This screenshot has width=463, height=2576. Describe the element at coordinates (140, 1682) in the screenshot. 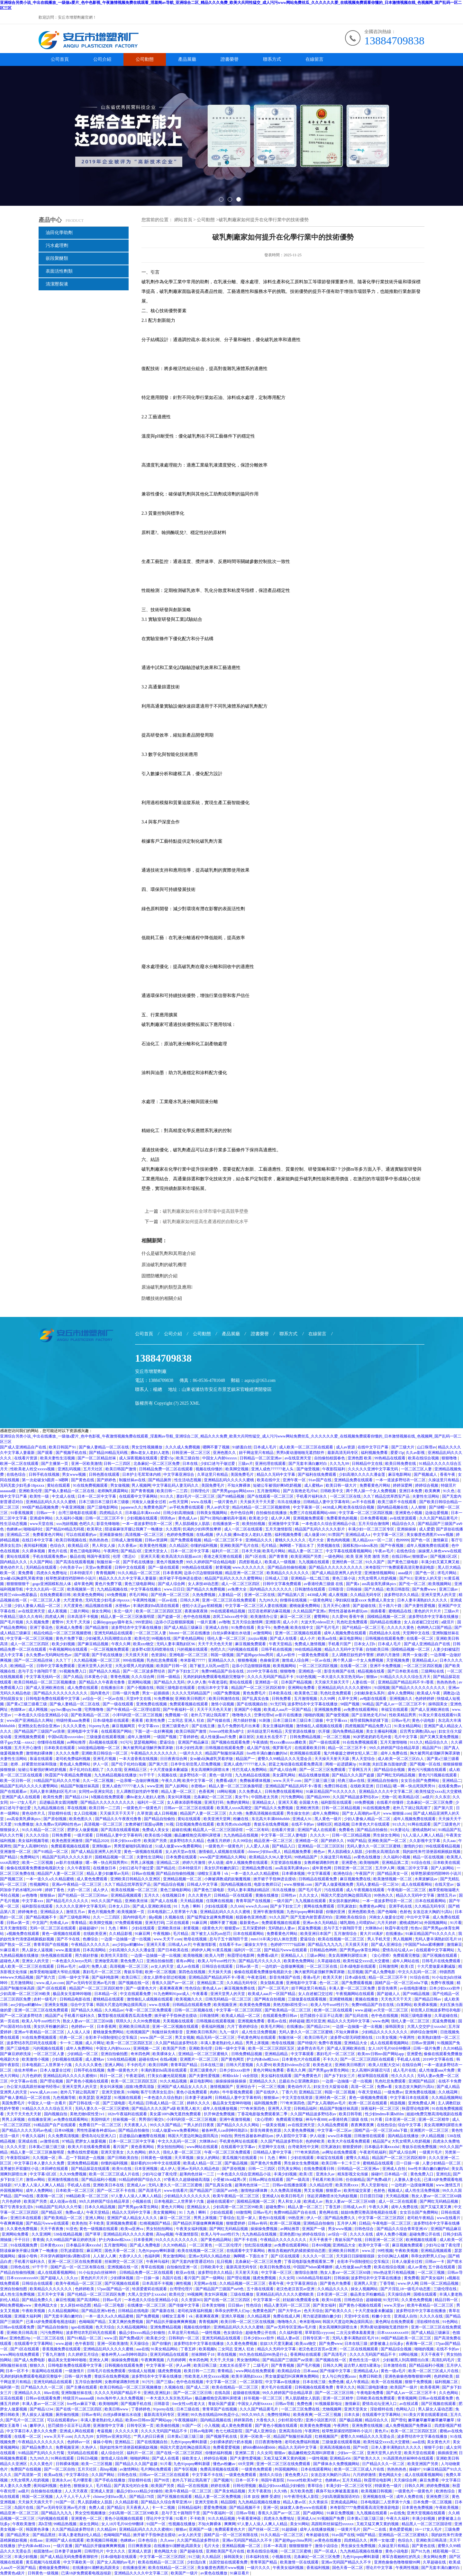

I see `亚洲网站视频` at that location.